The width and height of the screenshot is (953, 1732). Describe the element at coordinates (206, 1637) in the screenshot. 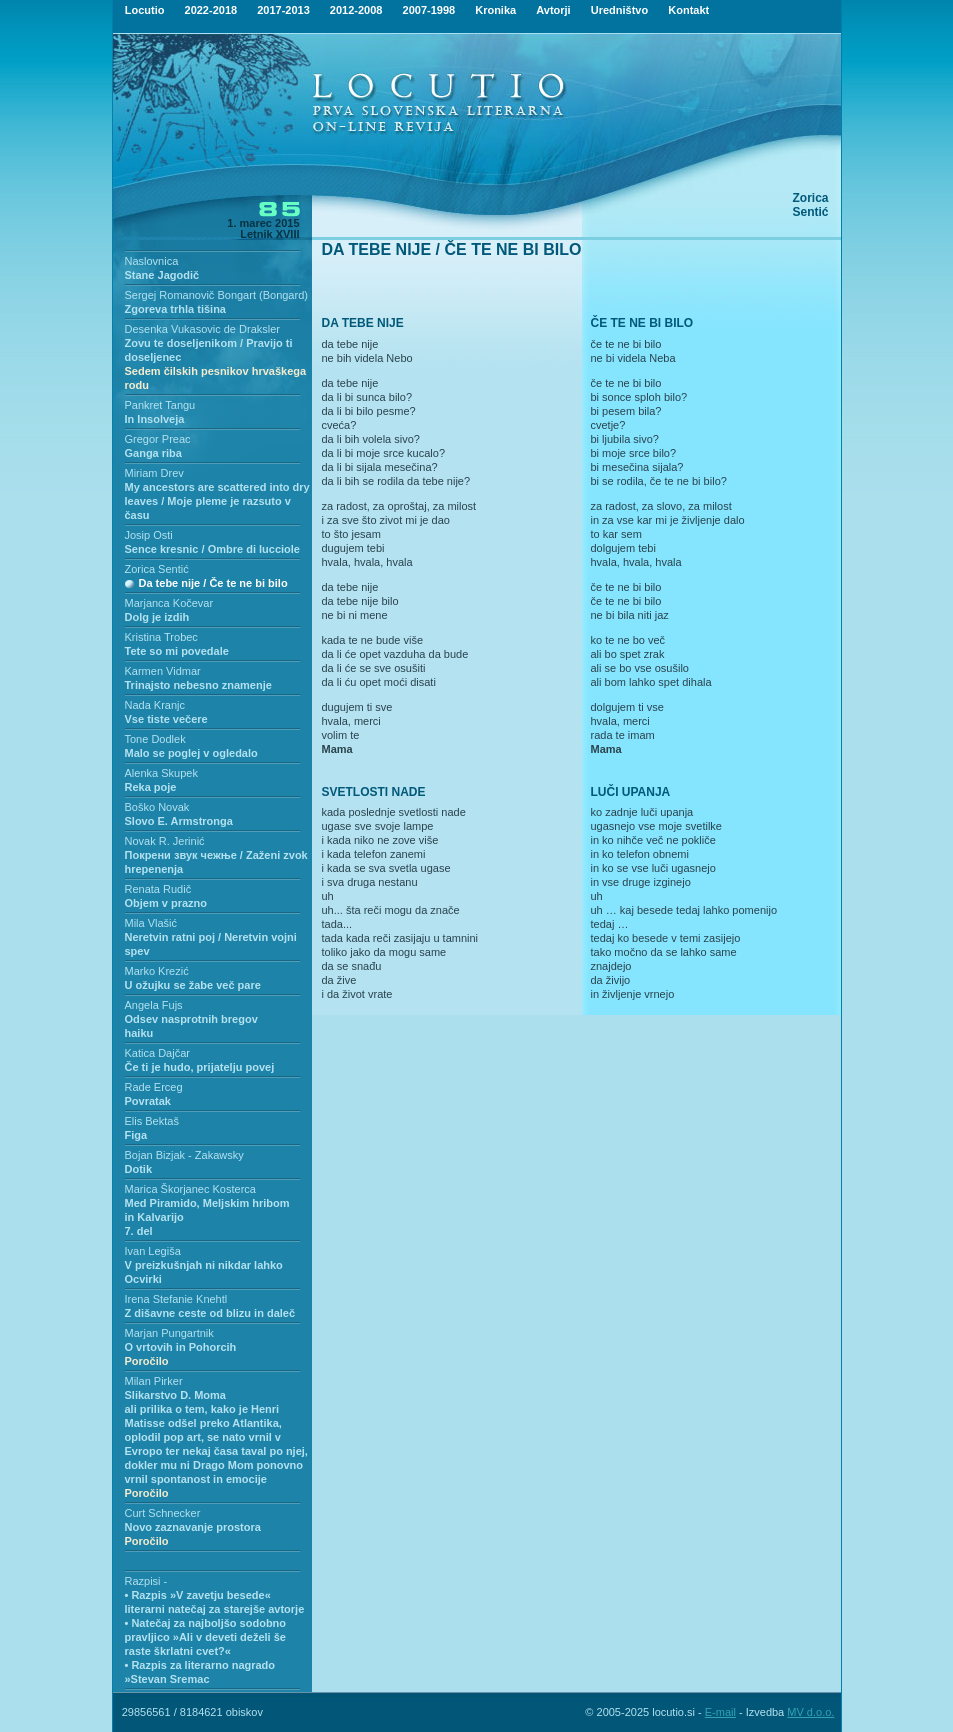

I see `• Natečaj za najboljšo sodobno pravljico »Ali v deveti deželi še raste škrlatni cvet?«` at that location.